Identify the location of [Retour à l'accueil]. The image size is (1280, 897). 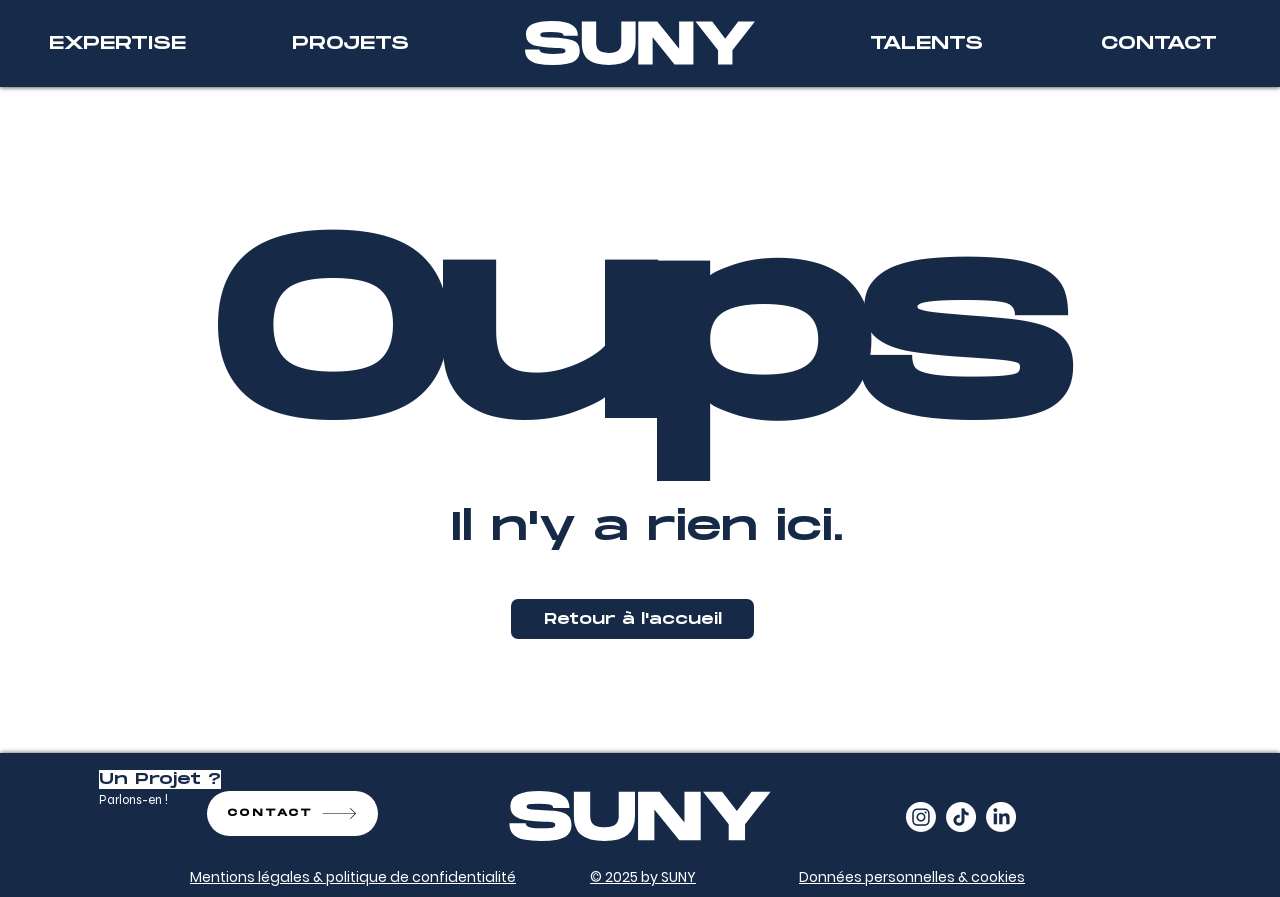
(632, 619).